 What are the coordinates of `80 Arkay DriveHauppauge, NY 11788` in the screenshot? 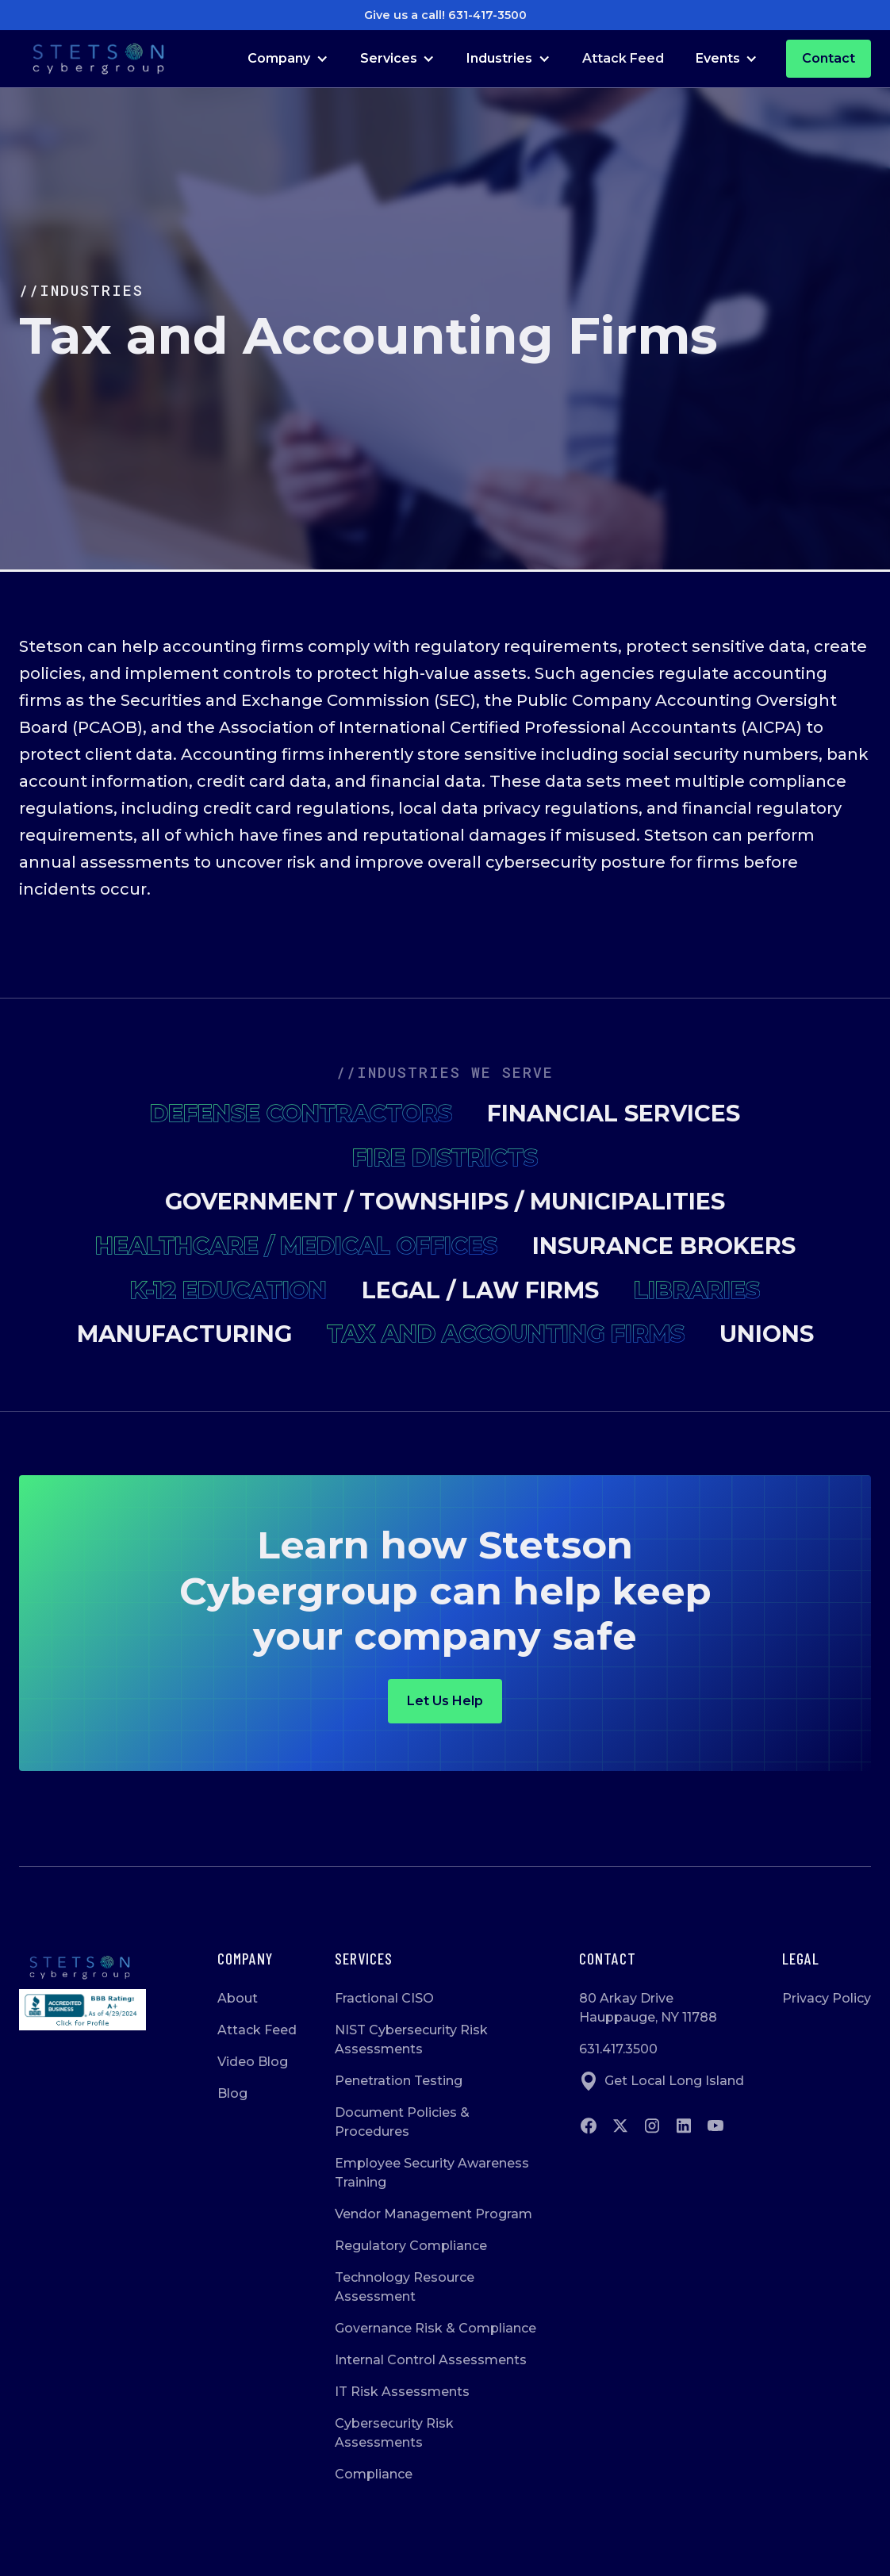 It's located at (648, 2008).